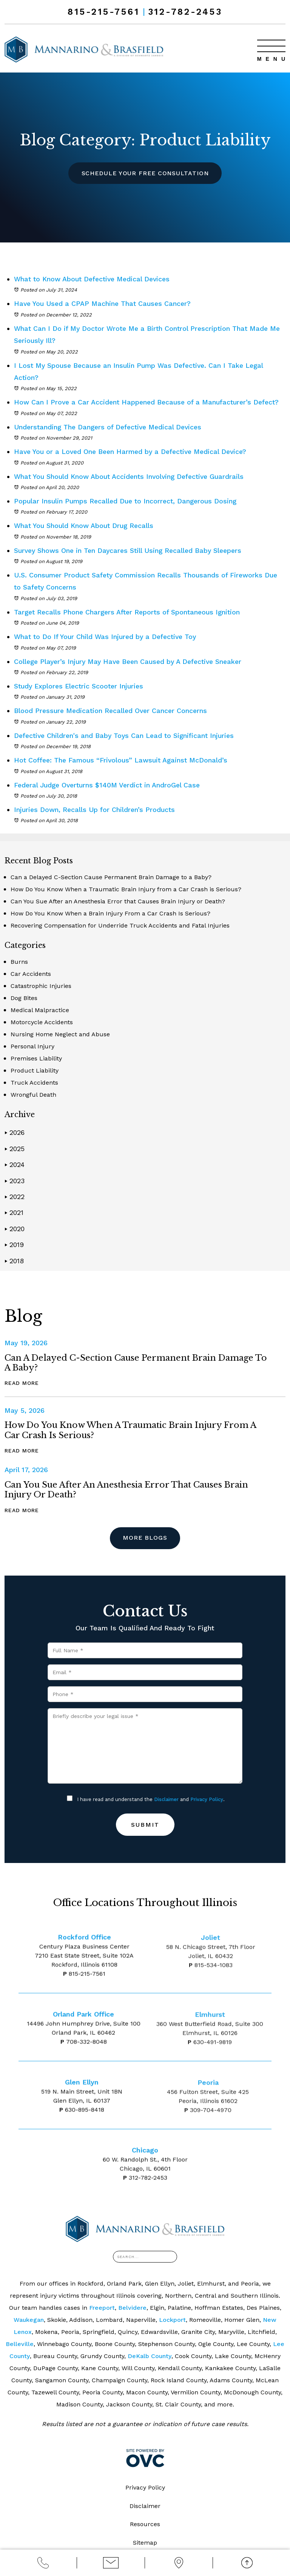  Describe the element at coordinates (15, 1181) in the screenshot. I see `2023` at that location.